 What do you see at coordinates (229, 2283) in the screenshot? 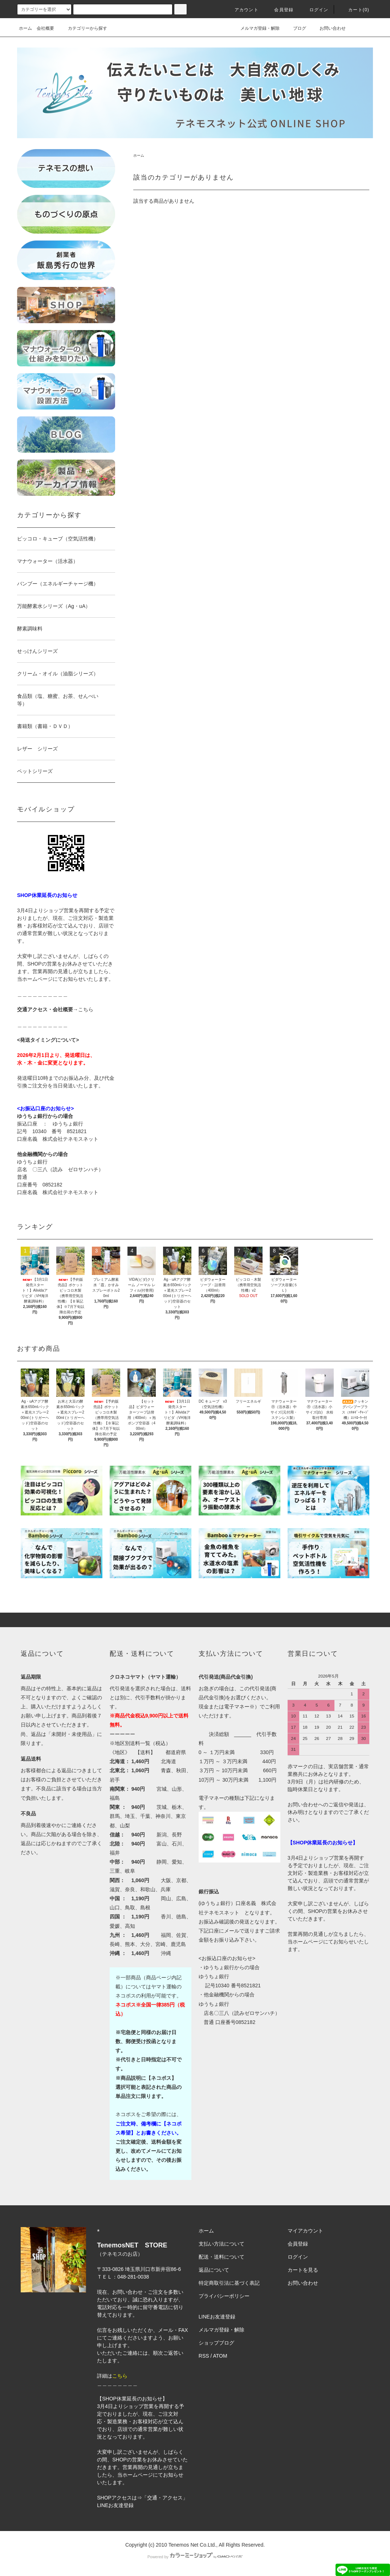
I see `特定商取引法に基づく表記` at bounding box center [229, 2283].